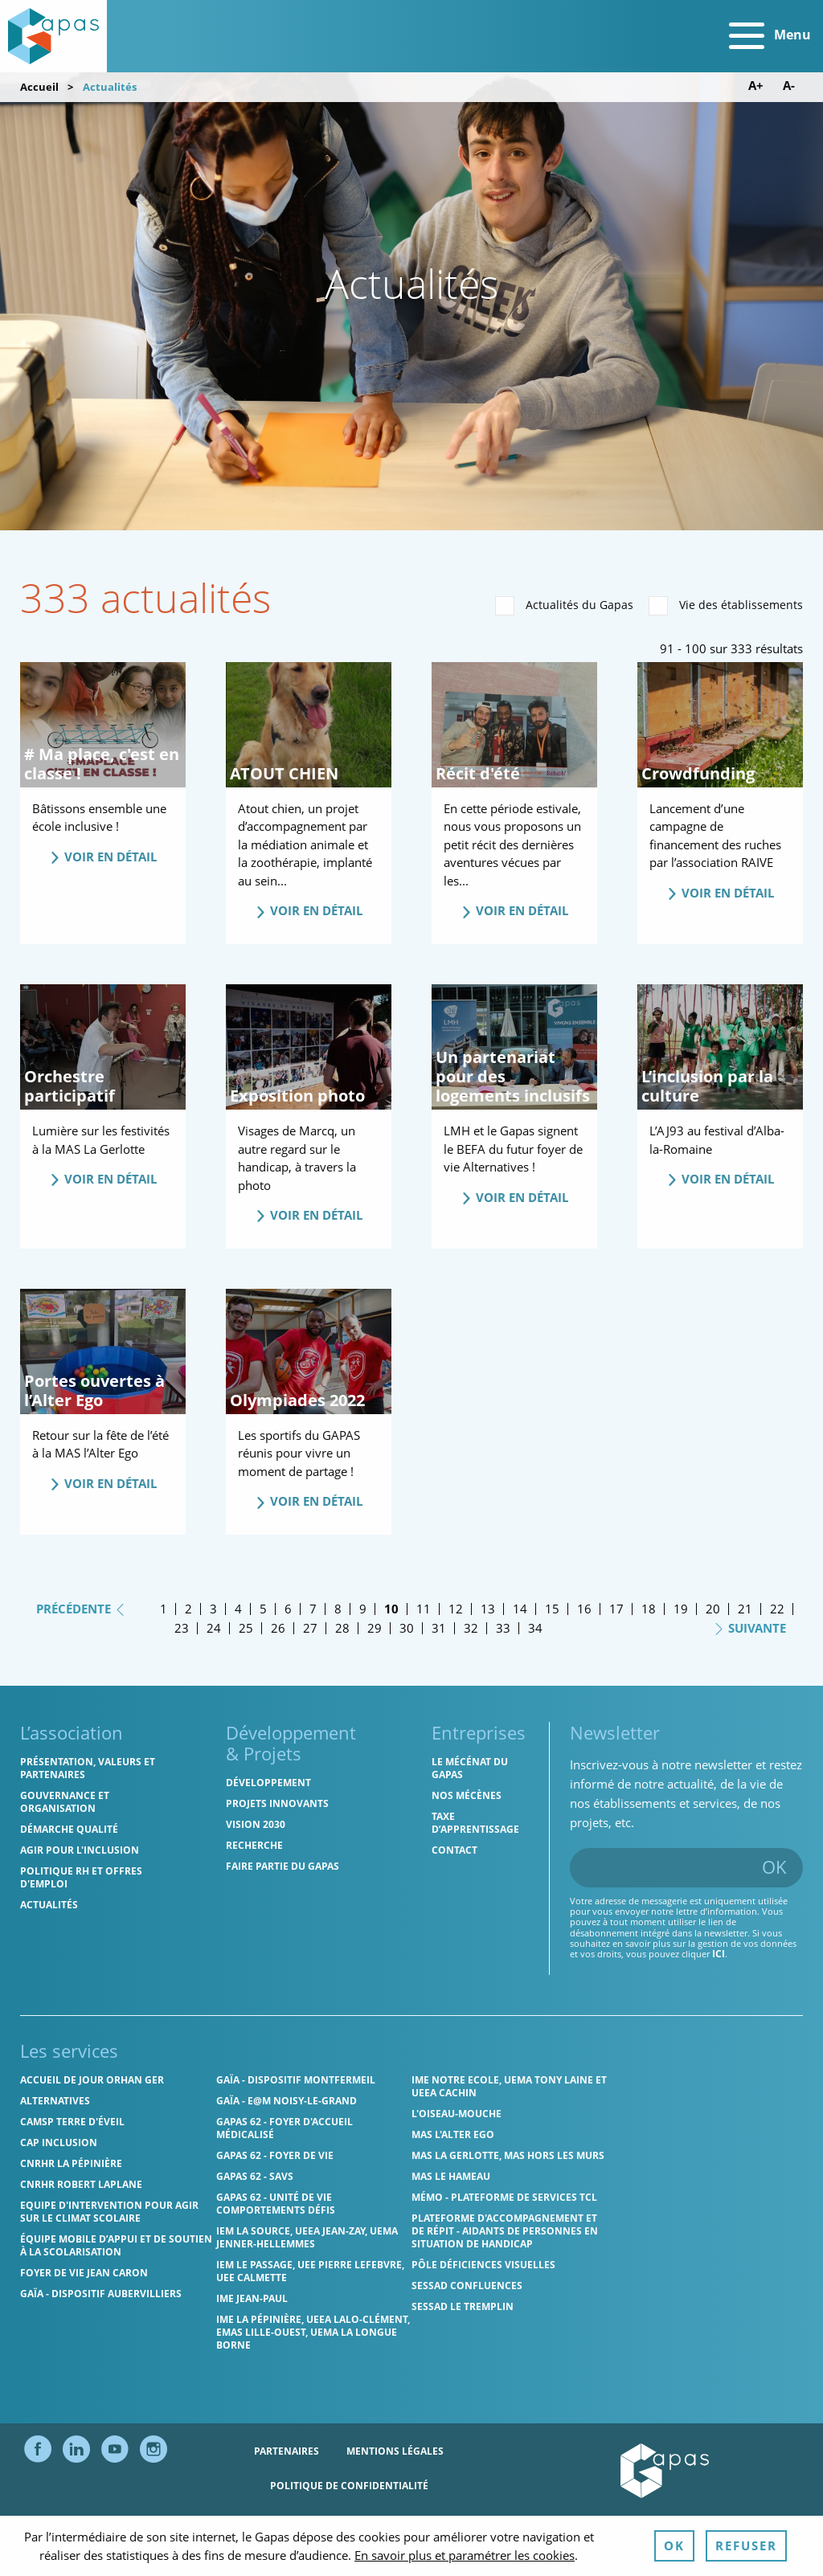 The image size is (823, 2576). Describe the element at coordinates (564, 605) in the screenshot. I see `Actualités du Gapas` at that location.